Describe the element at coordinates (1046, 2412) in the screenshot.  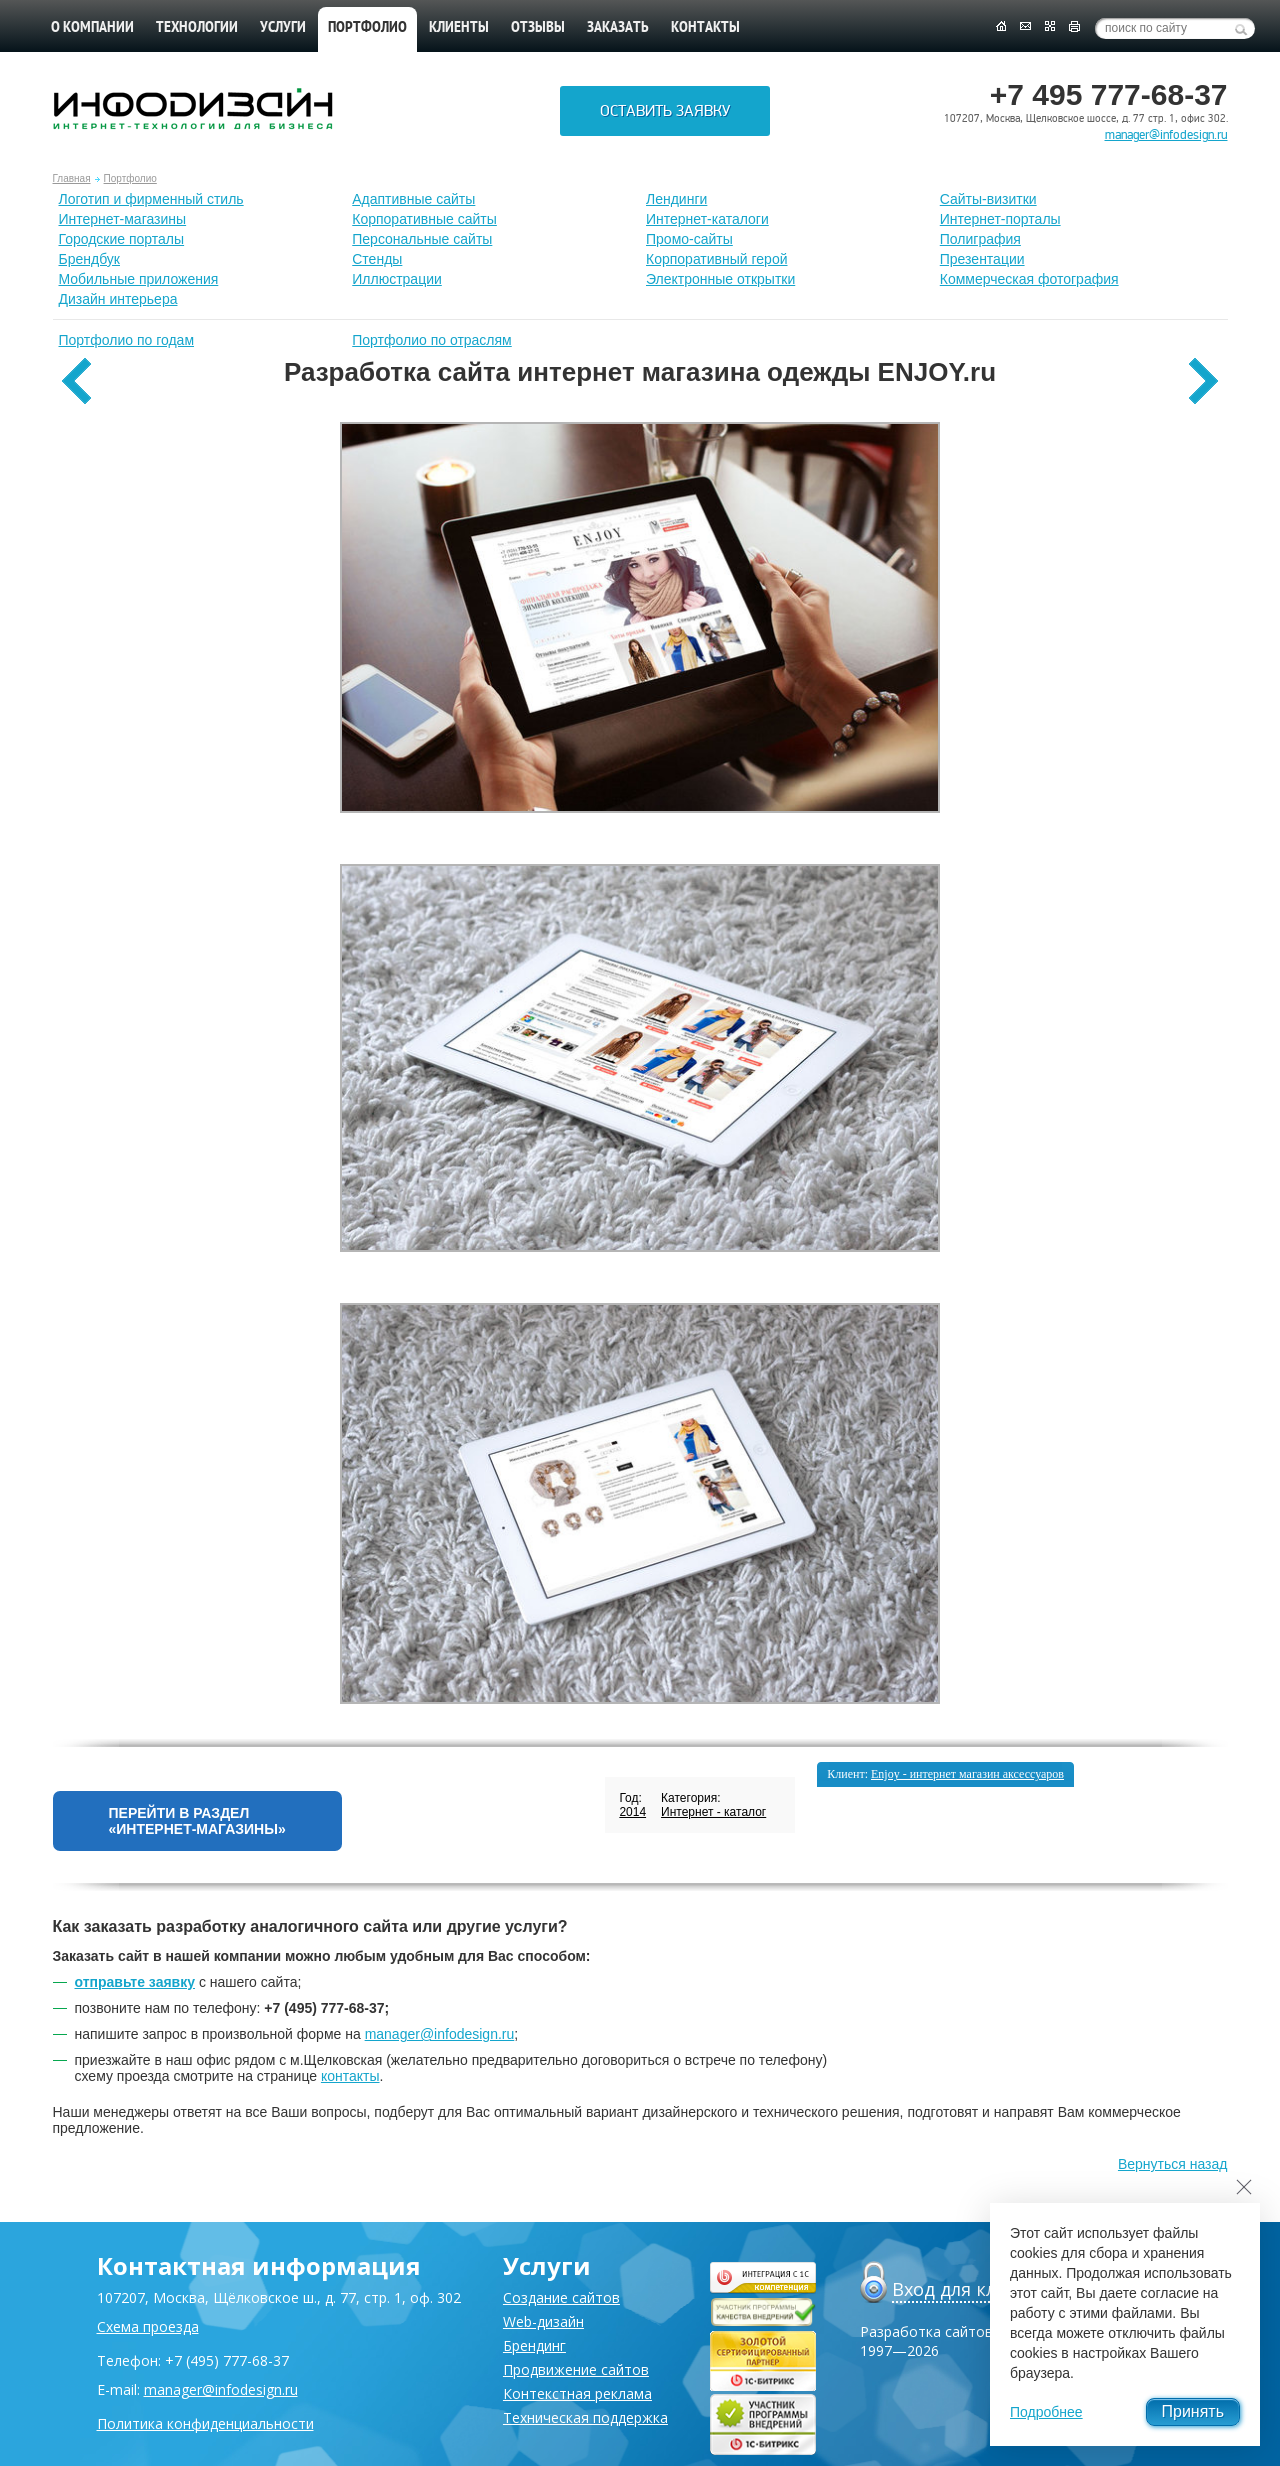
I see `Подробнее` at that location.